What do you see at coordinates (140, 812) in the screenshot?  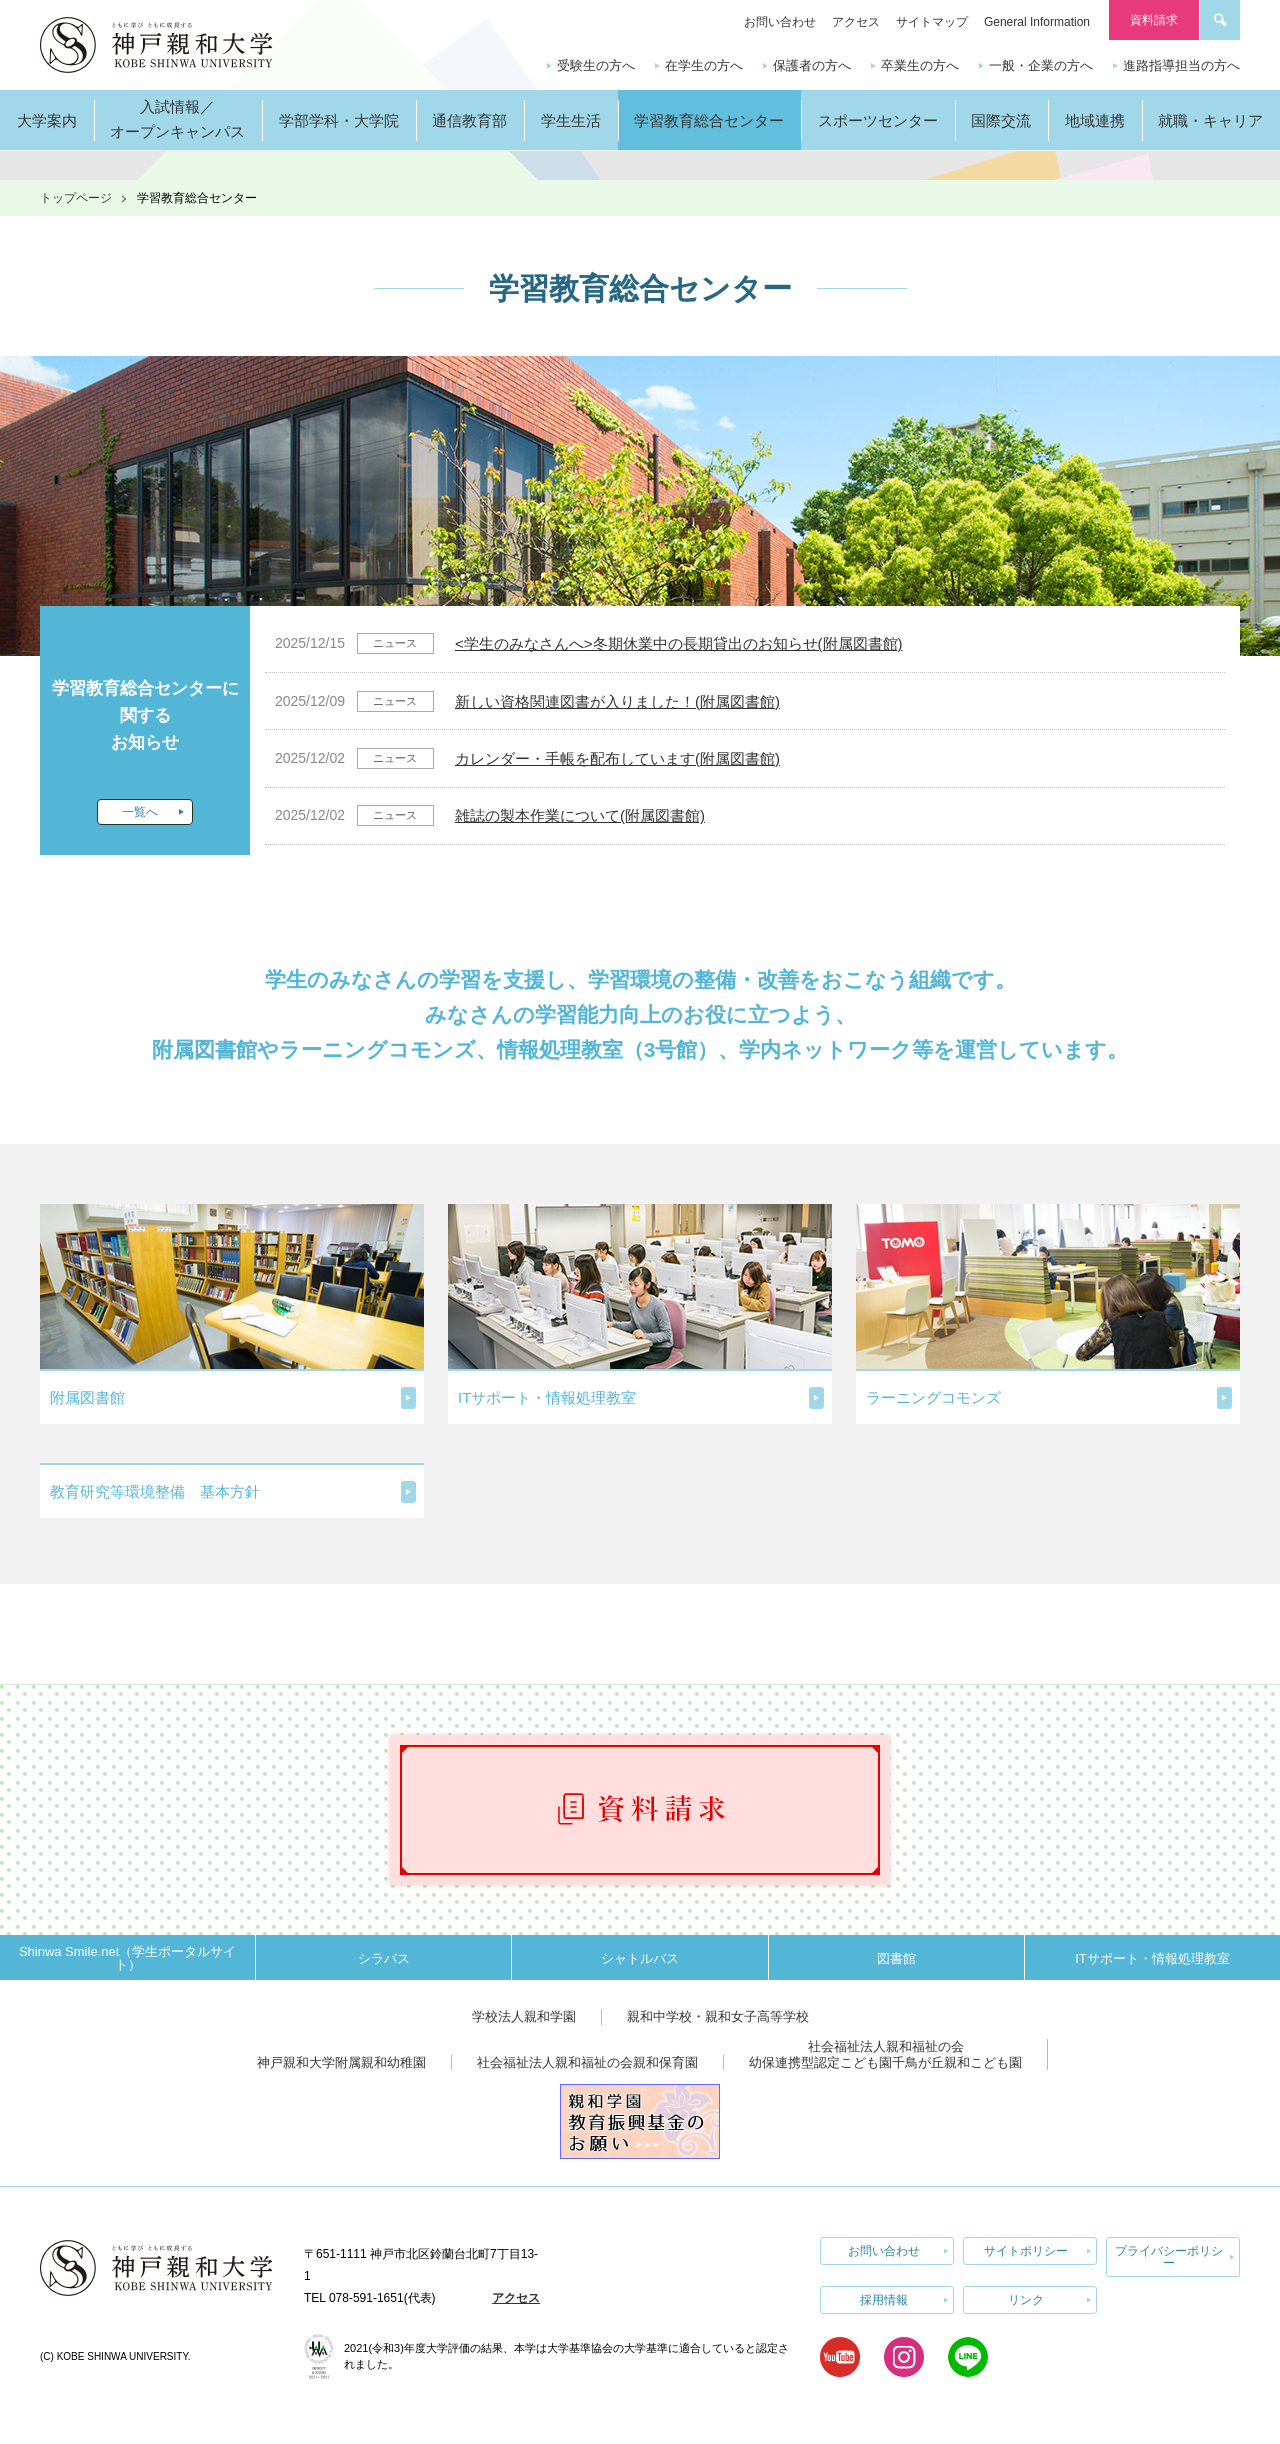 I see `一覧へ` at bounding box center [140, 812].